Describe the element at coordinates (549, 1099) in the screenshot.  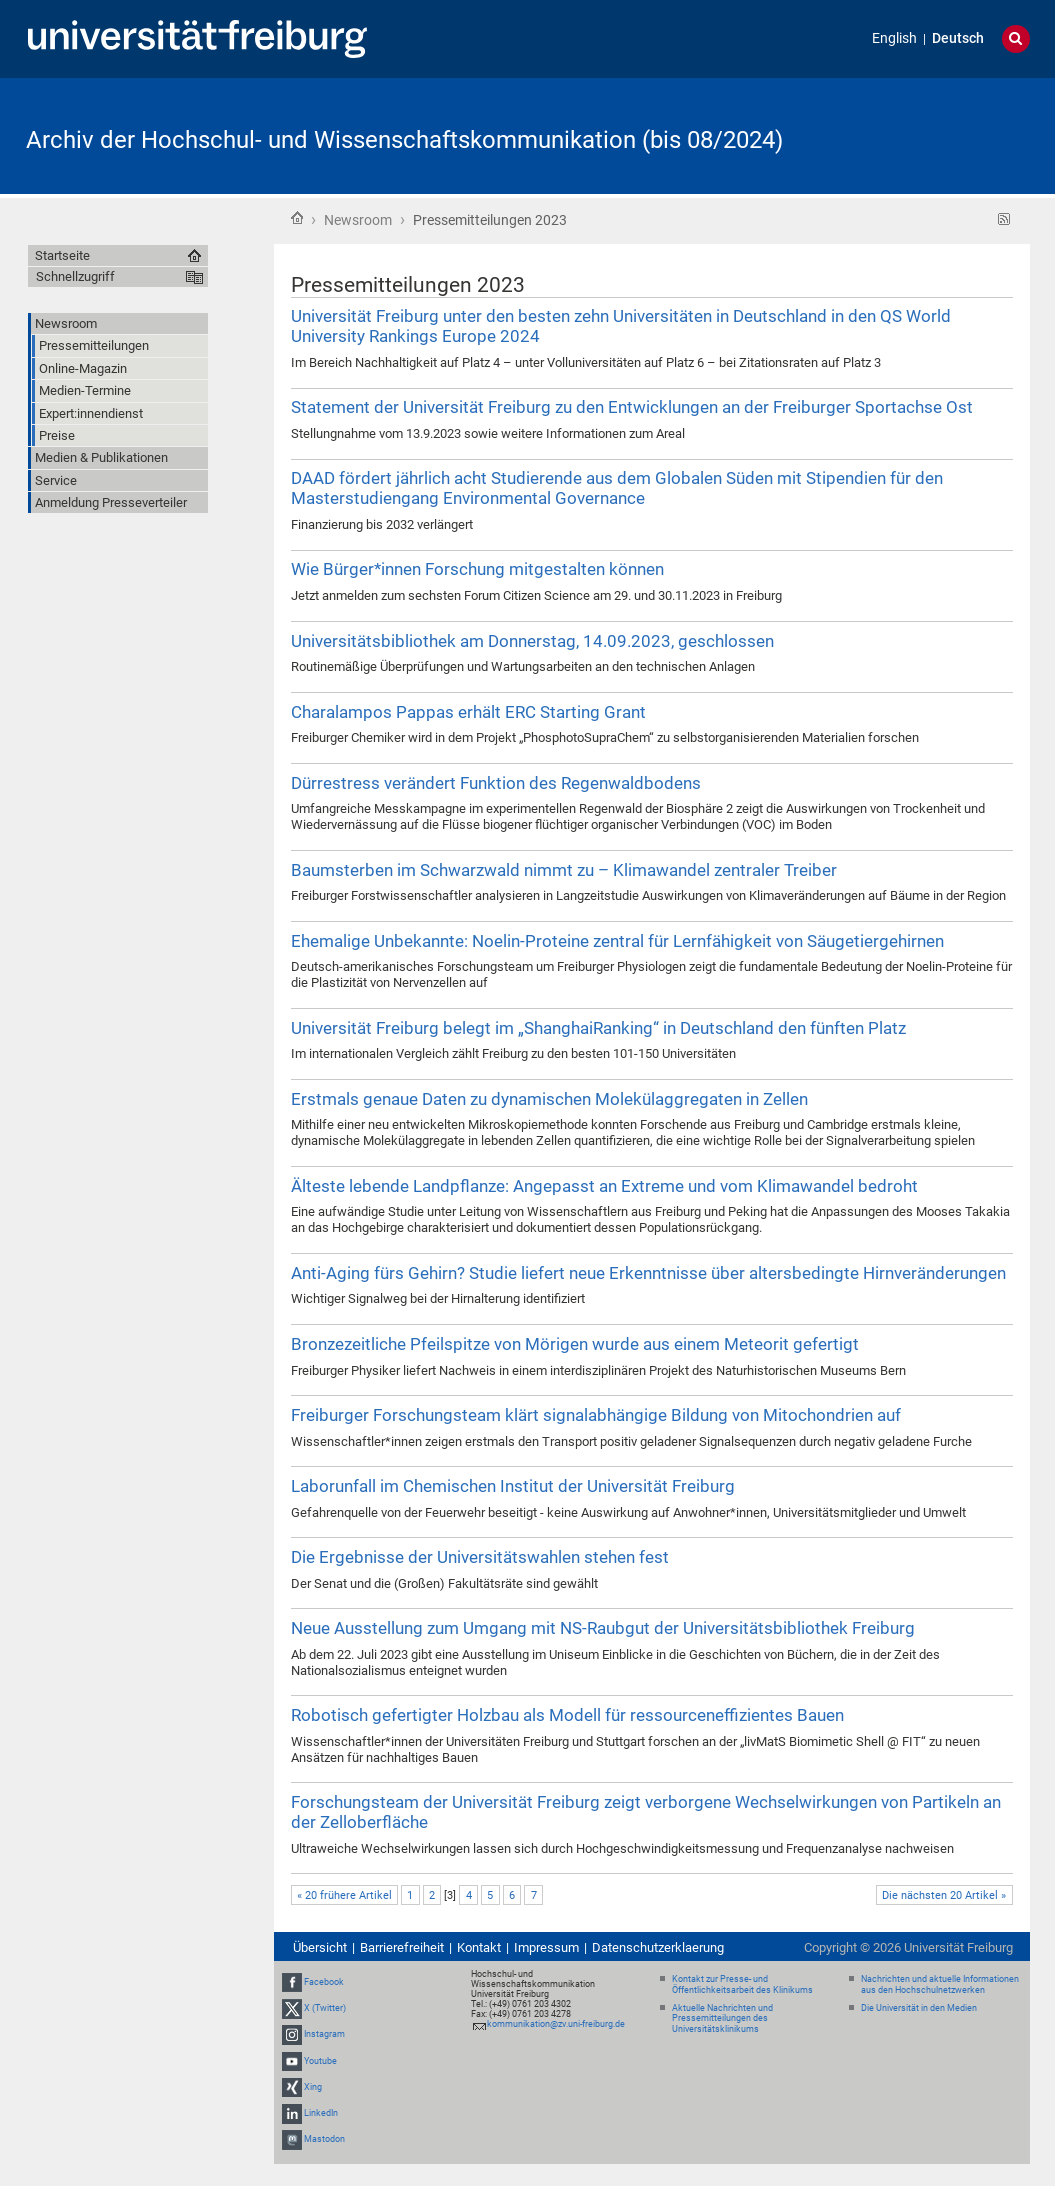
I see `Erstmals genaue Daten zu dynamischen Molekülaggregaten in Zellen` at that location.